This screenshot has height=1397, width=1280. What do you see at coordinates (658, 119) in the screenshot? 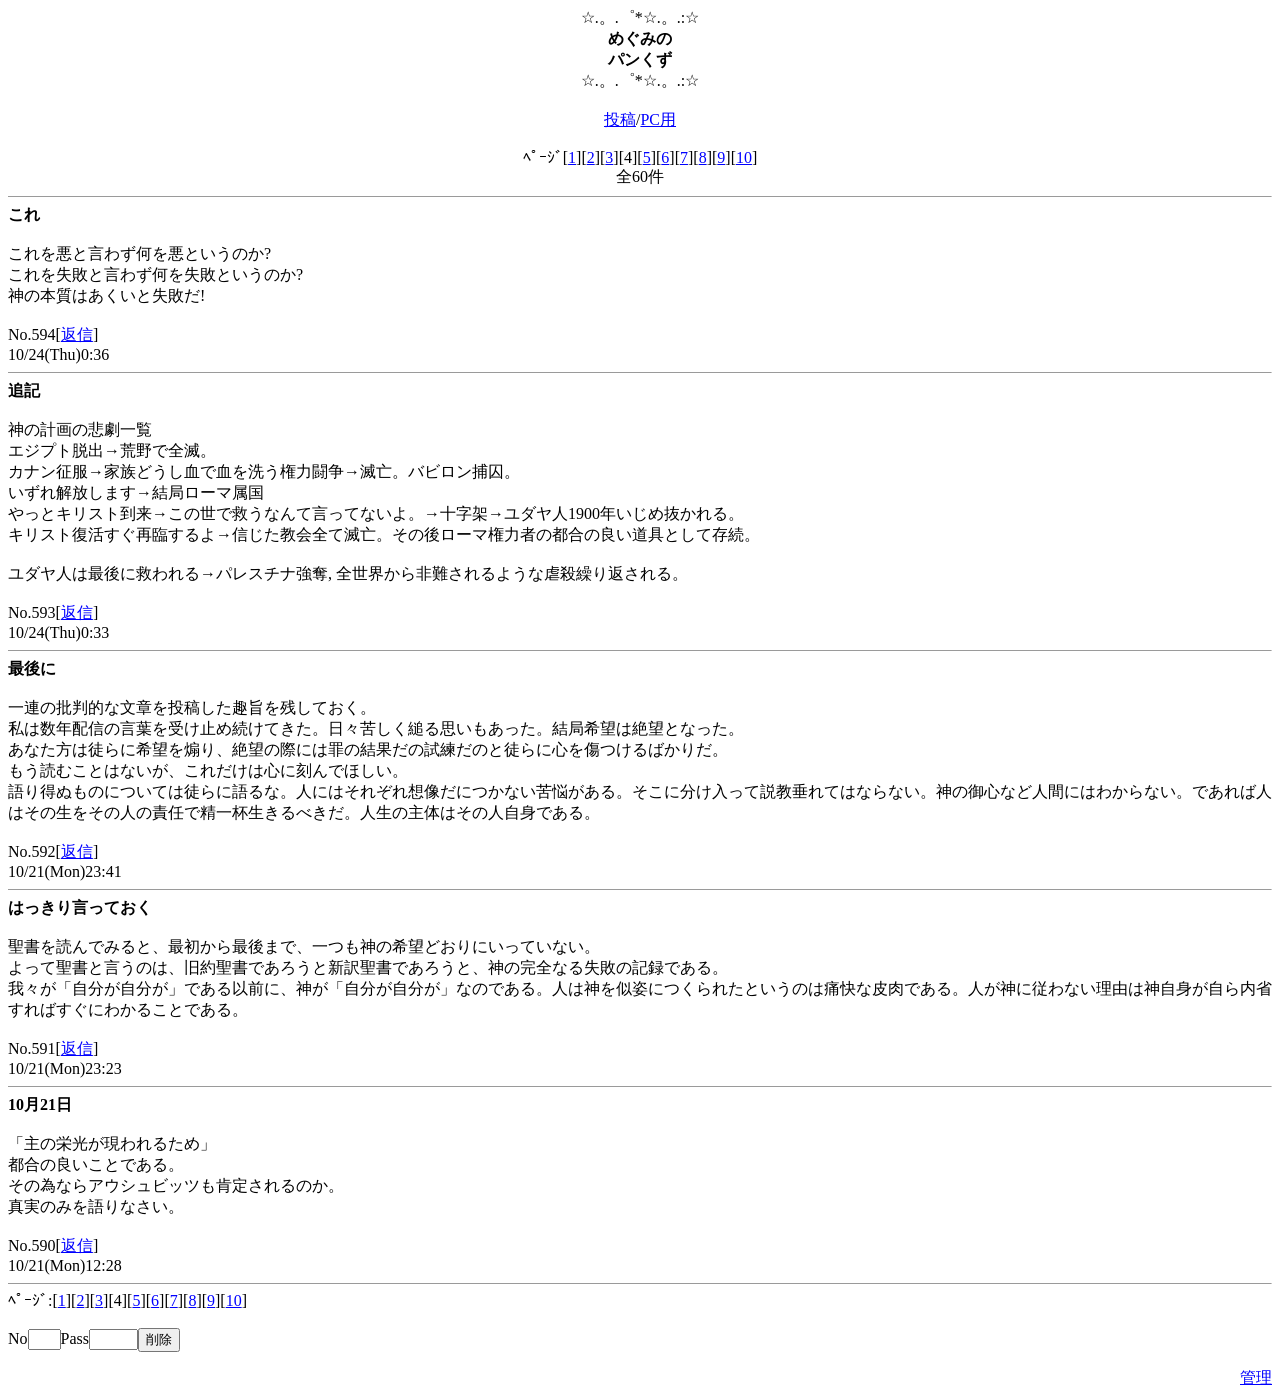
I see `PC用` at bounding box center [658, 119].